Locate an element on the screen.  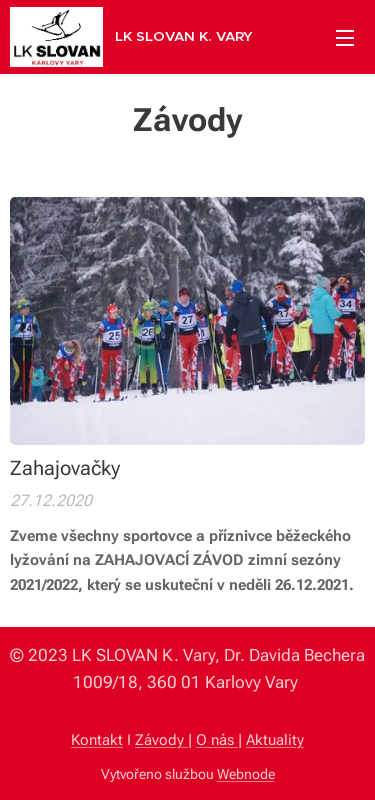
Kontakt is located at coordinates (97, 740).